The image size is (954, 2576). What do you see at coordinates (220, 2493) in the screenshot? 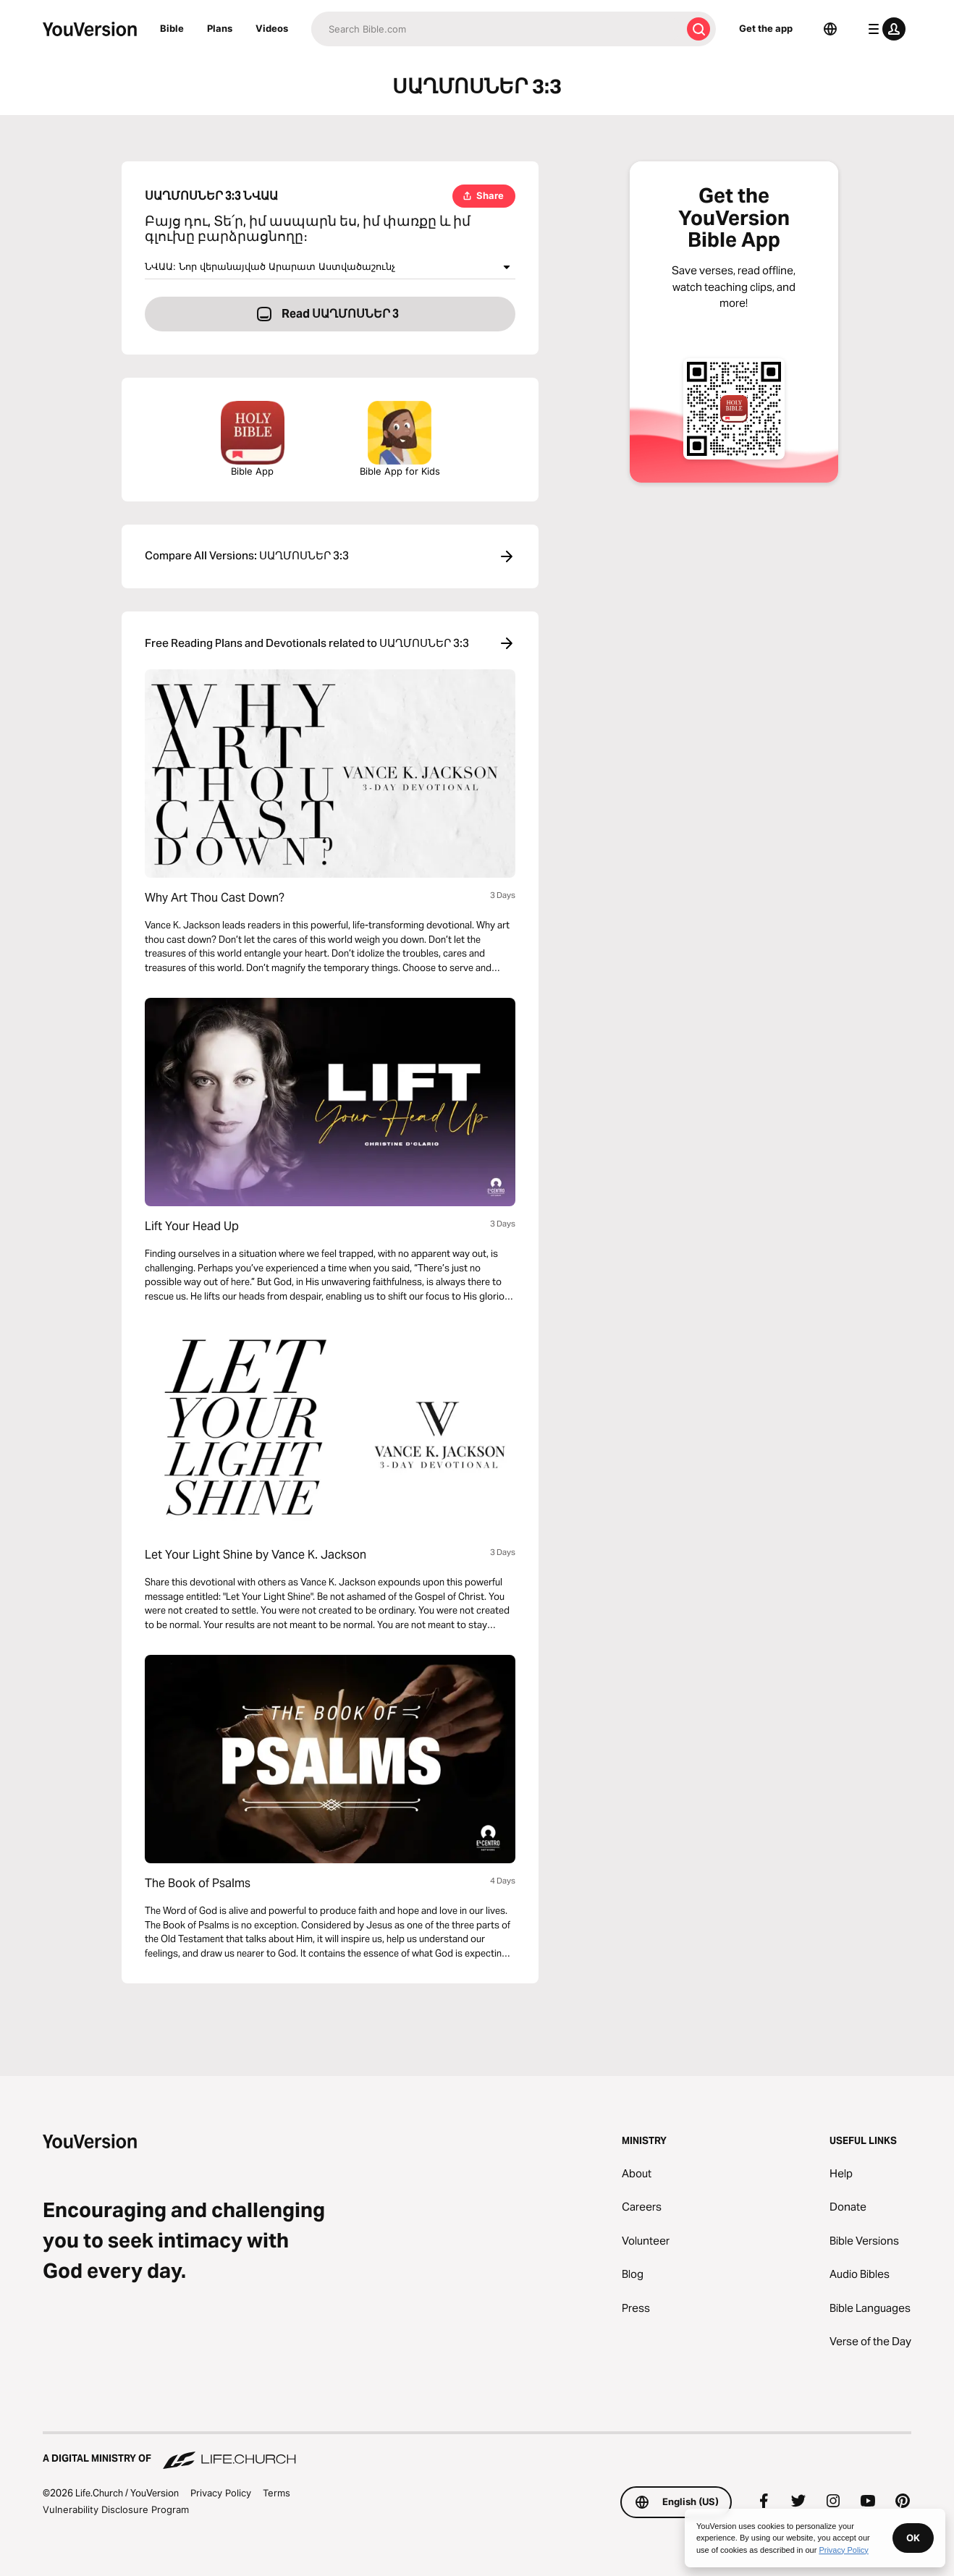
I see `Privacy Policy` at bounding box center [220, 2493].